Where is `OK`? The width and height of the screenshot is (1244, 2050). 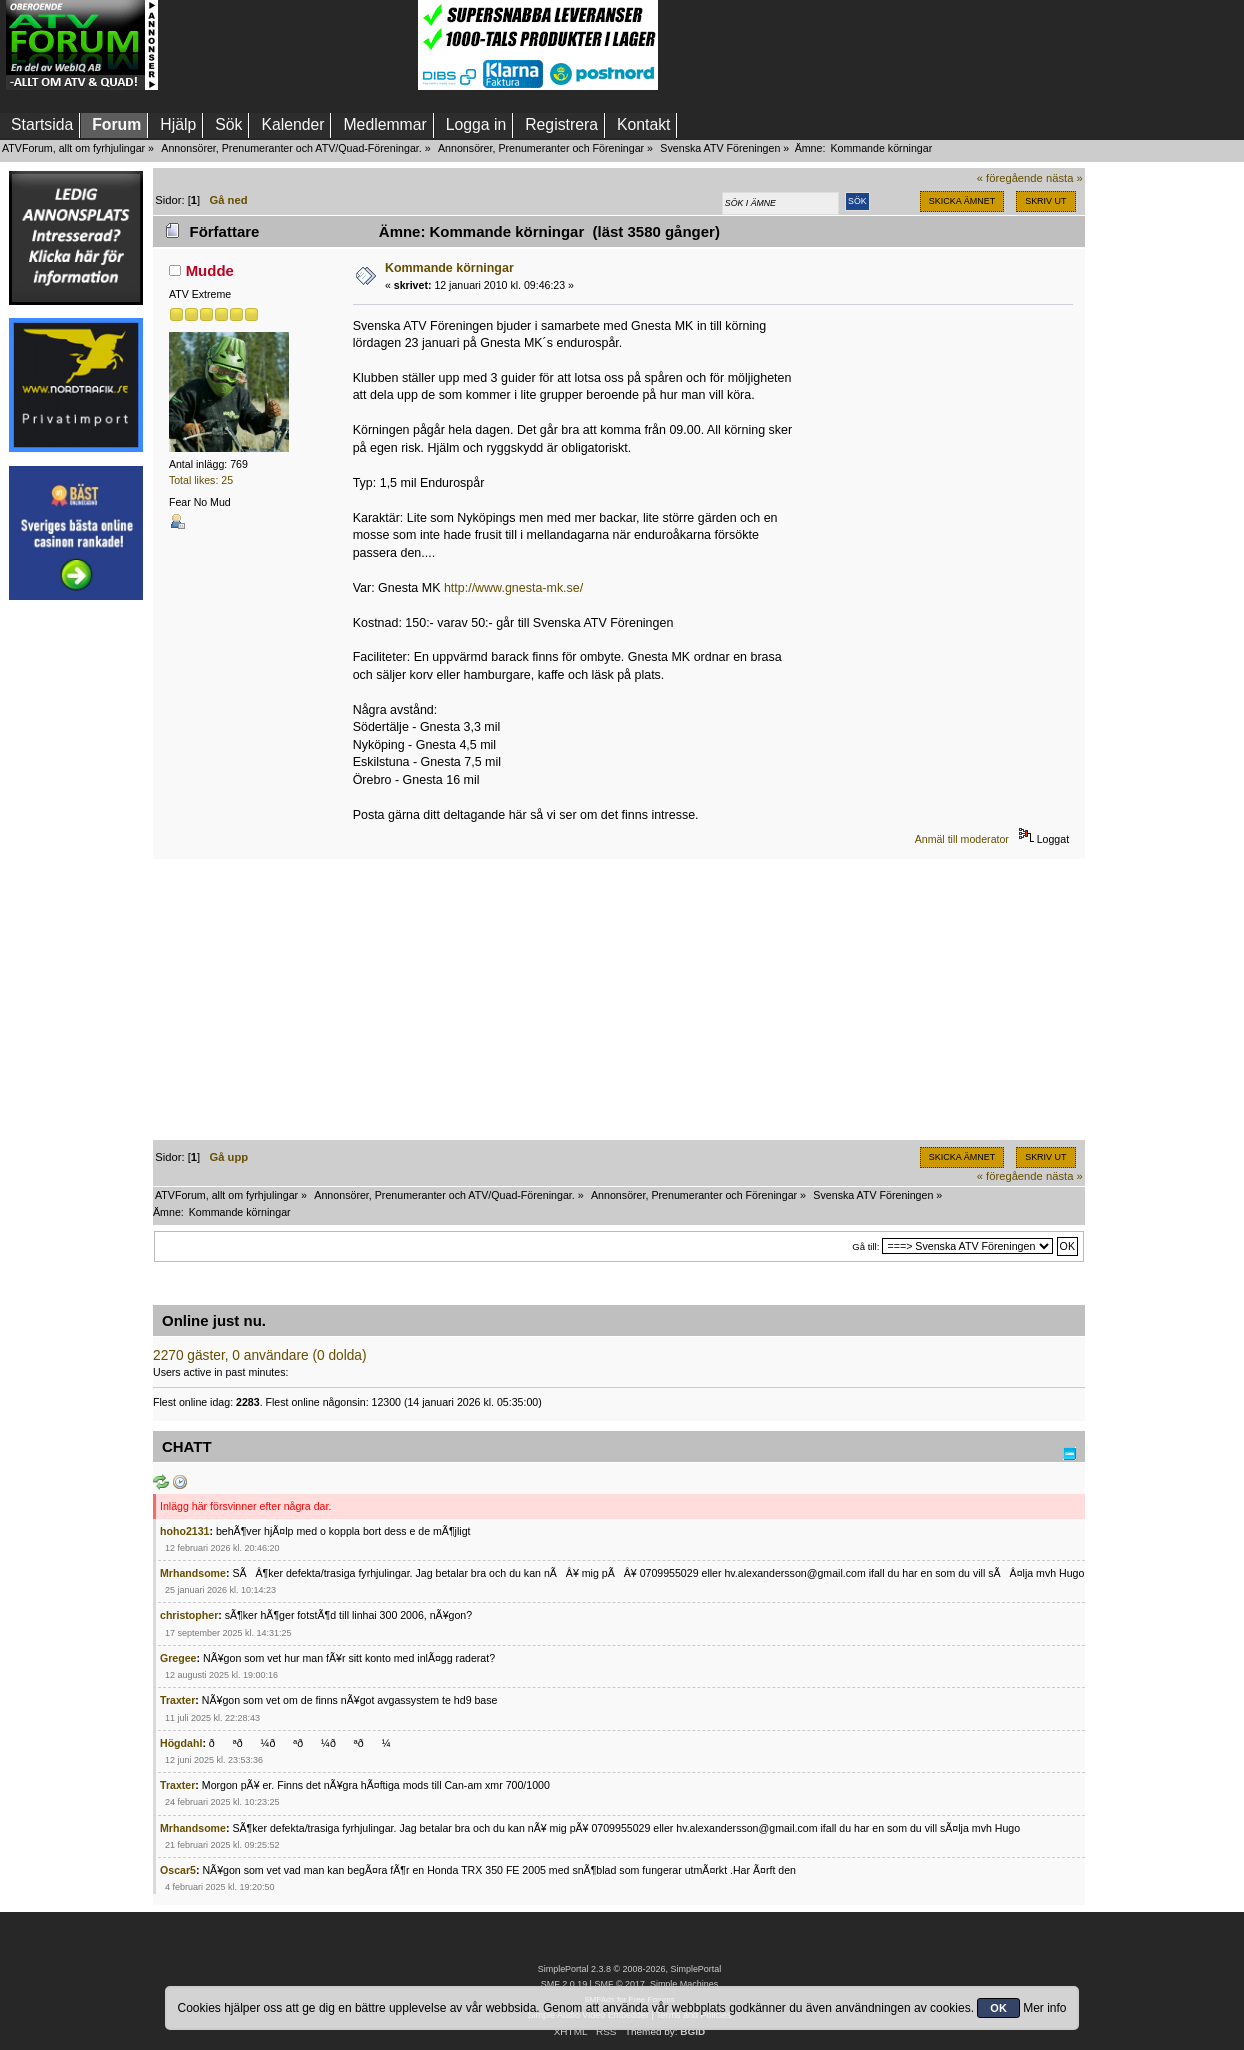 OK is located at coordinates (998, 2008).